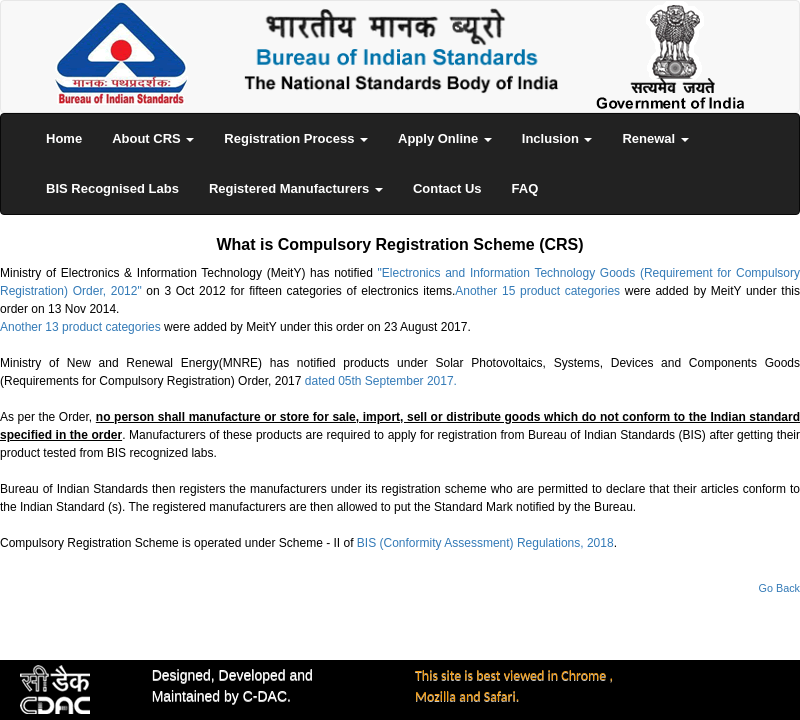 This screenshot has width=800, height=720. Describe the element at coordinates (381, 381) in the screenshot. I see `dated 05th September 2017.` at that location.